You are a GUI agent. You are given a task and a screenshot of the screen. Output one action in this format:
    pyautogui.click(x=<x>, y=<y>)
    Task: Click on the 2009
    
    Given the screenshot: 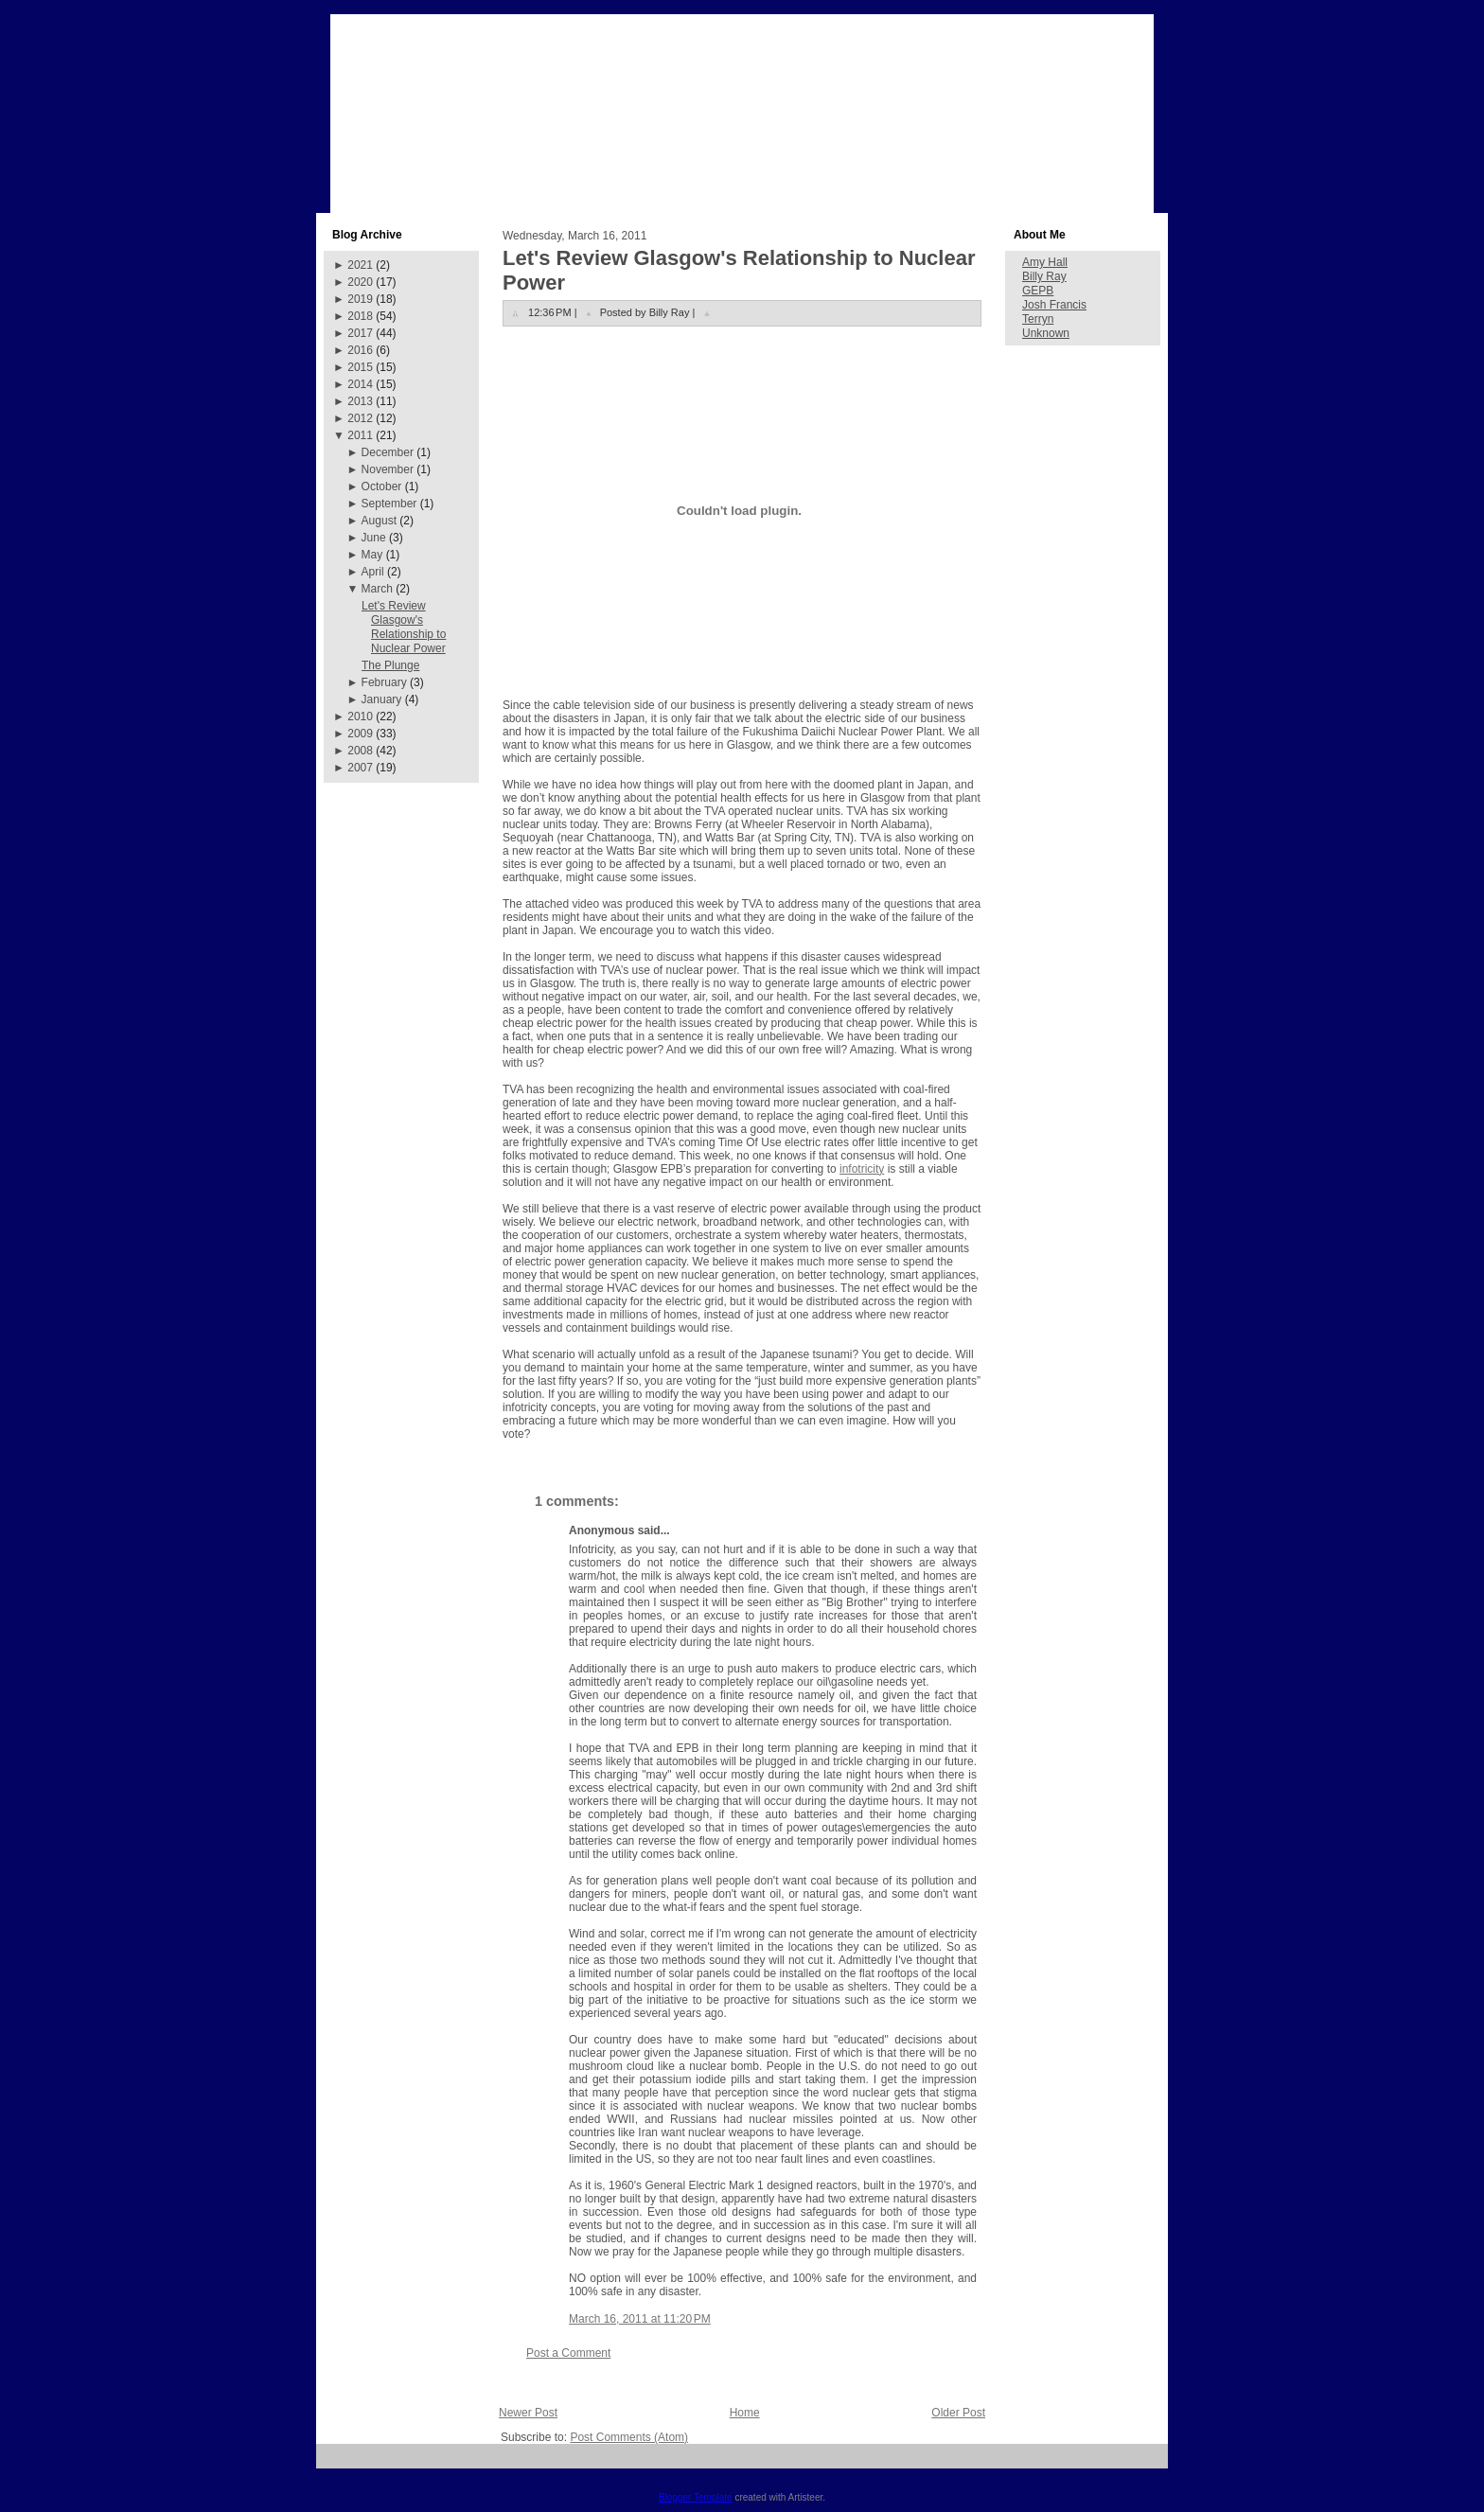 What is the action you would take?
    pyautogui.click(x=360, y=733)
    